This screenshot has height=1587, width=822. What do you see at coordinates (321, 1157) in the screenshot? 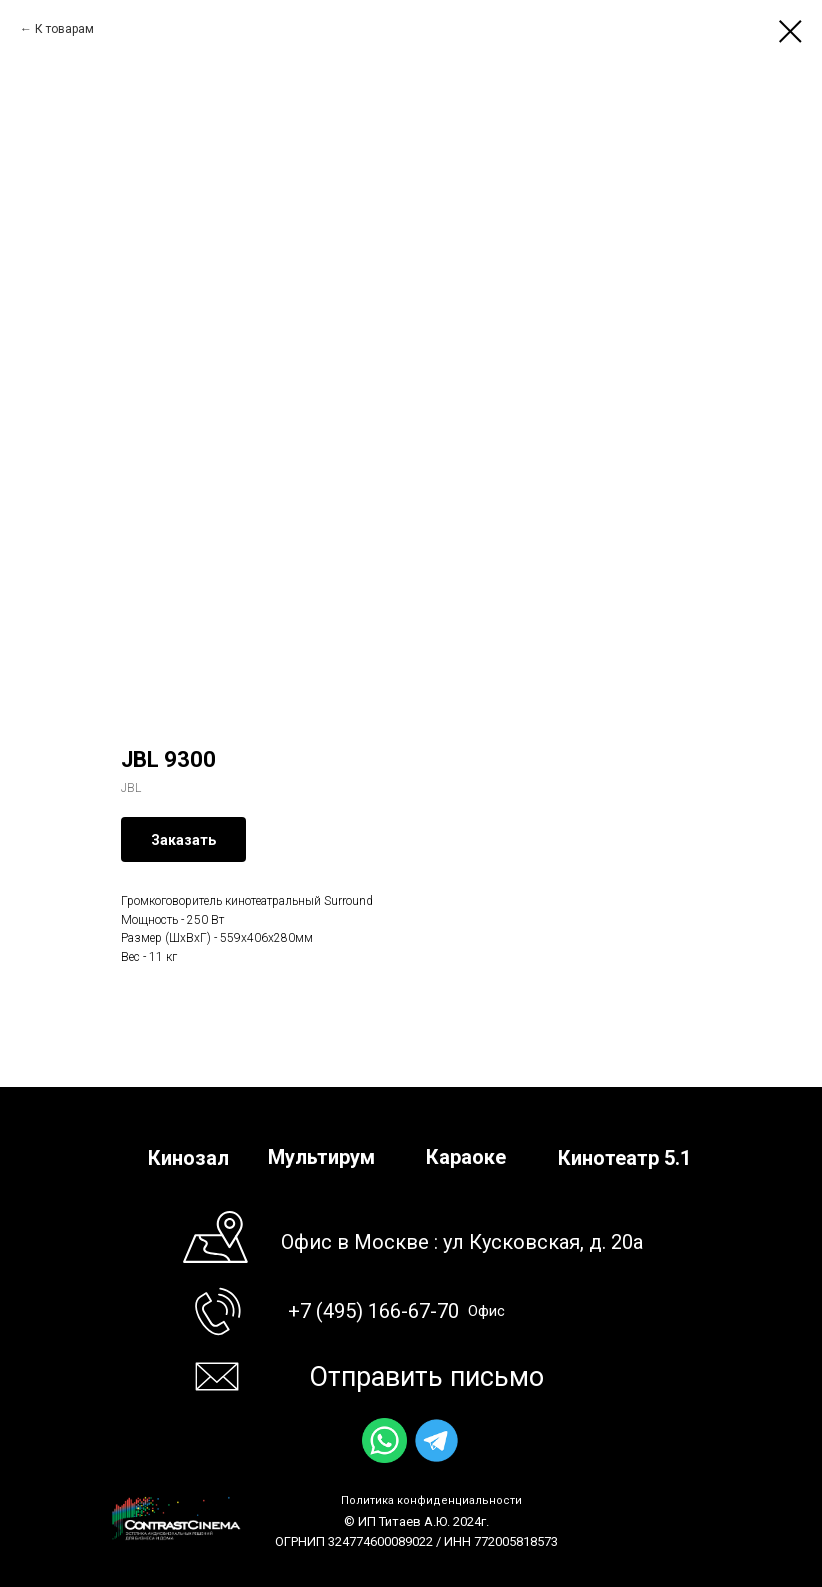
I see `Мультирум` at bounding box center [321, 1157].